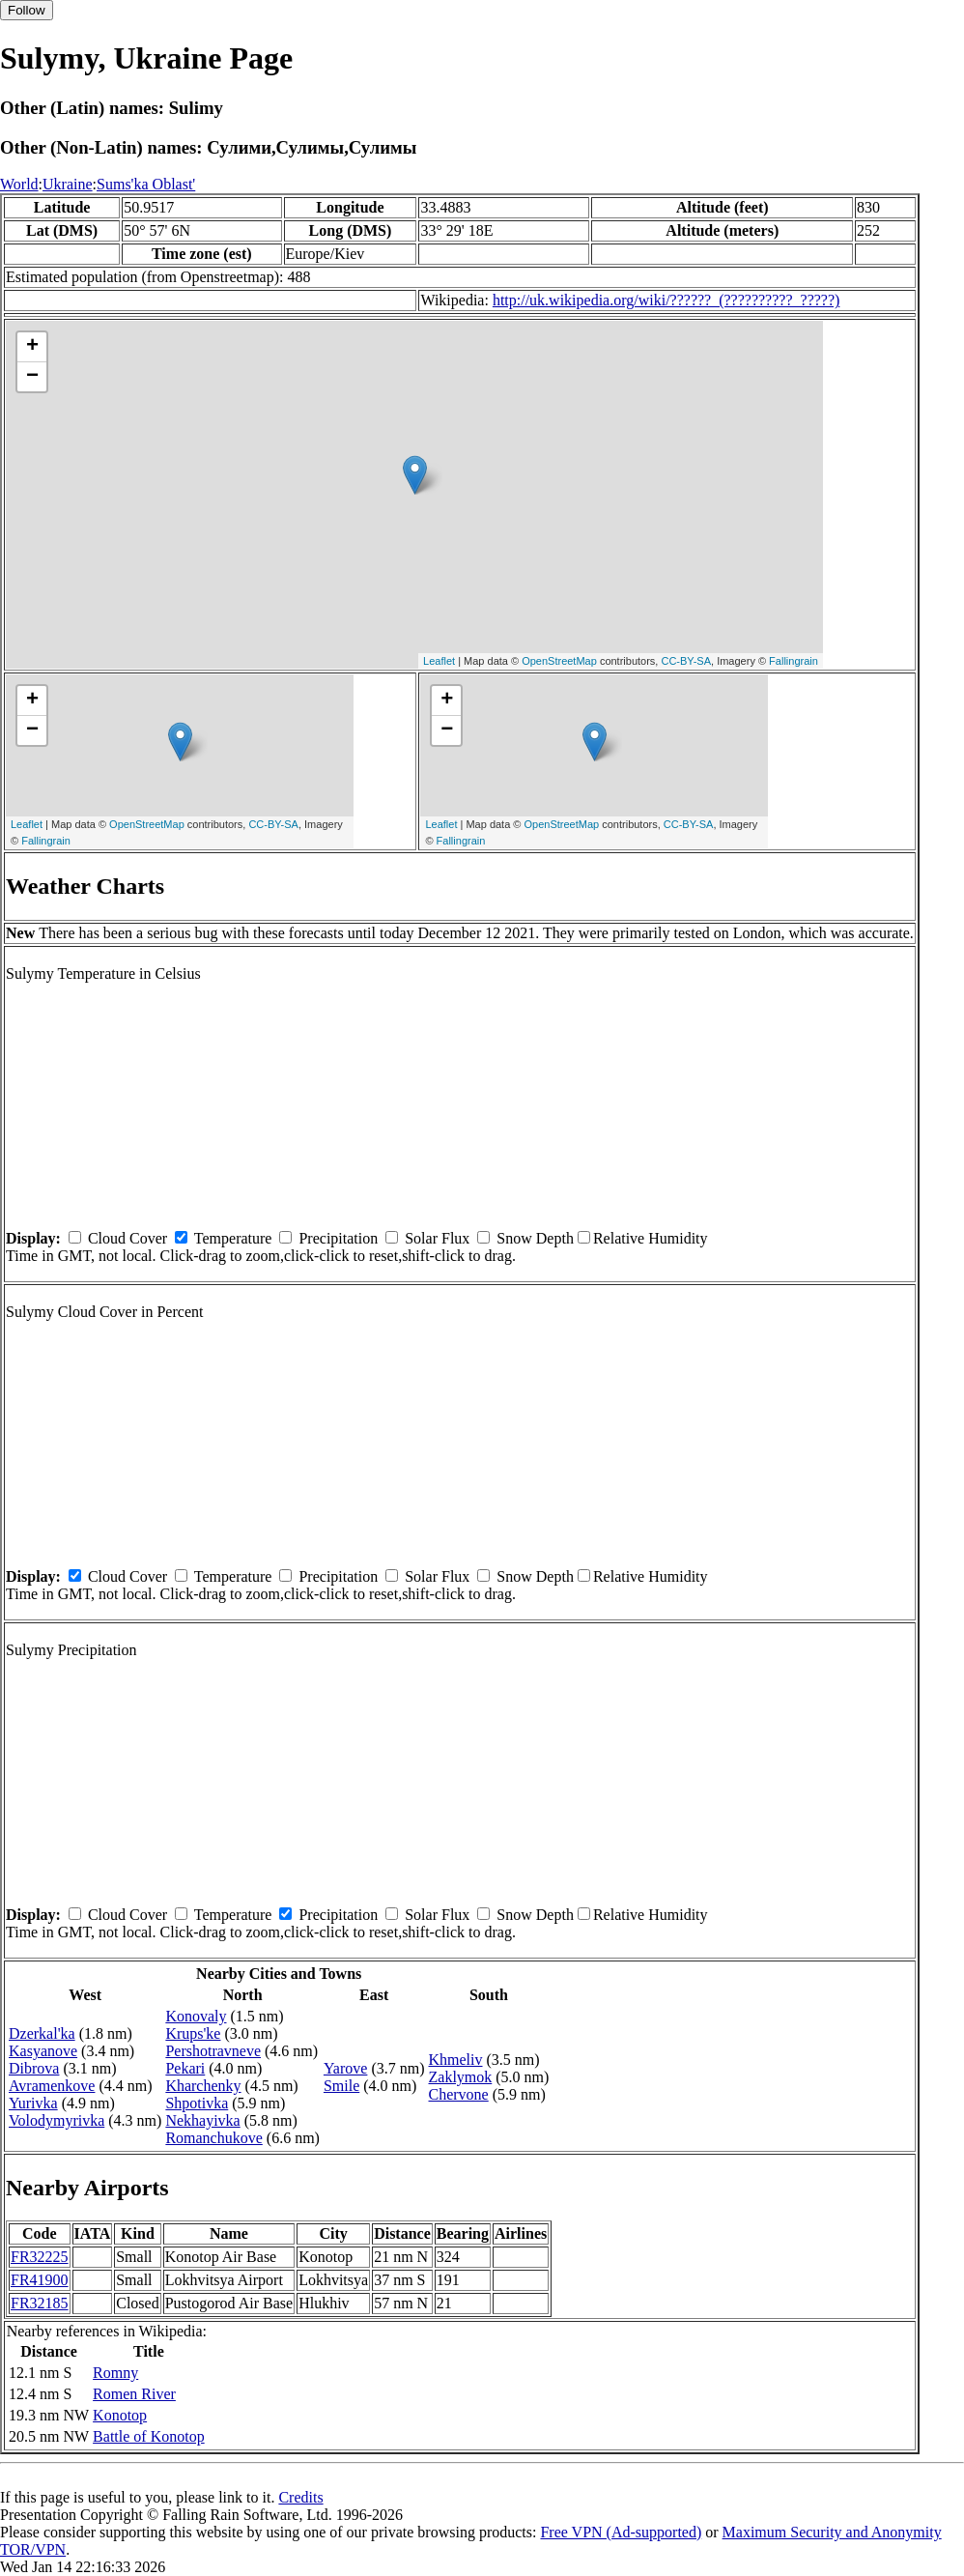 Image resolution: width=964 pixels, height=2576 pixels. What do you see at coordinates (459, 2094) in the screenshot?
I see `Chervone` at bounding box center [459, 2094].